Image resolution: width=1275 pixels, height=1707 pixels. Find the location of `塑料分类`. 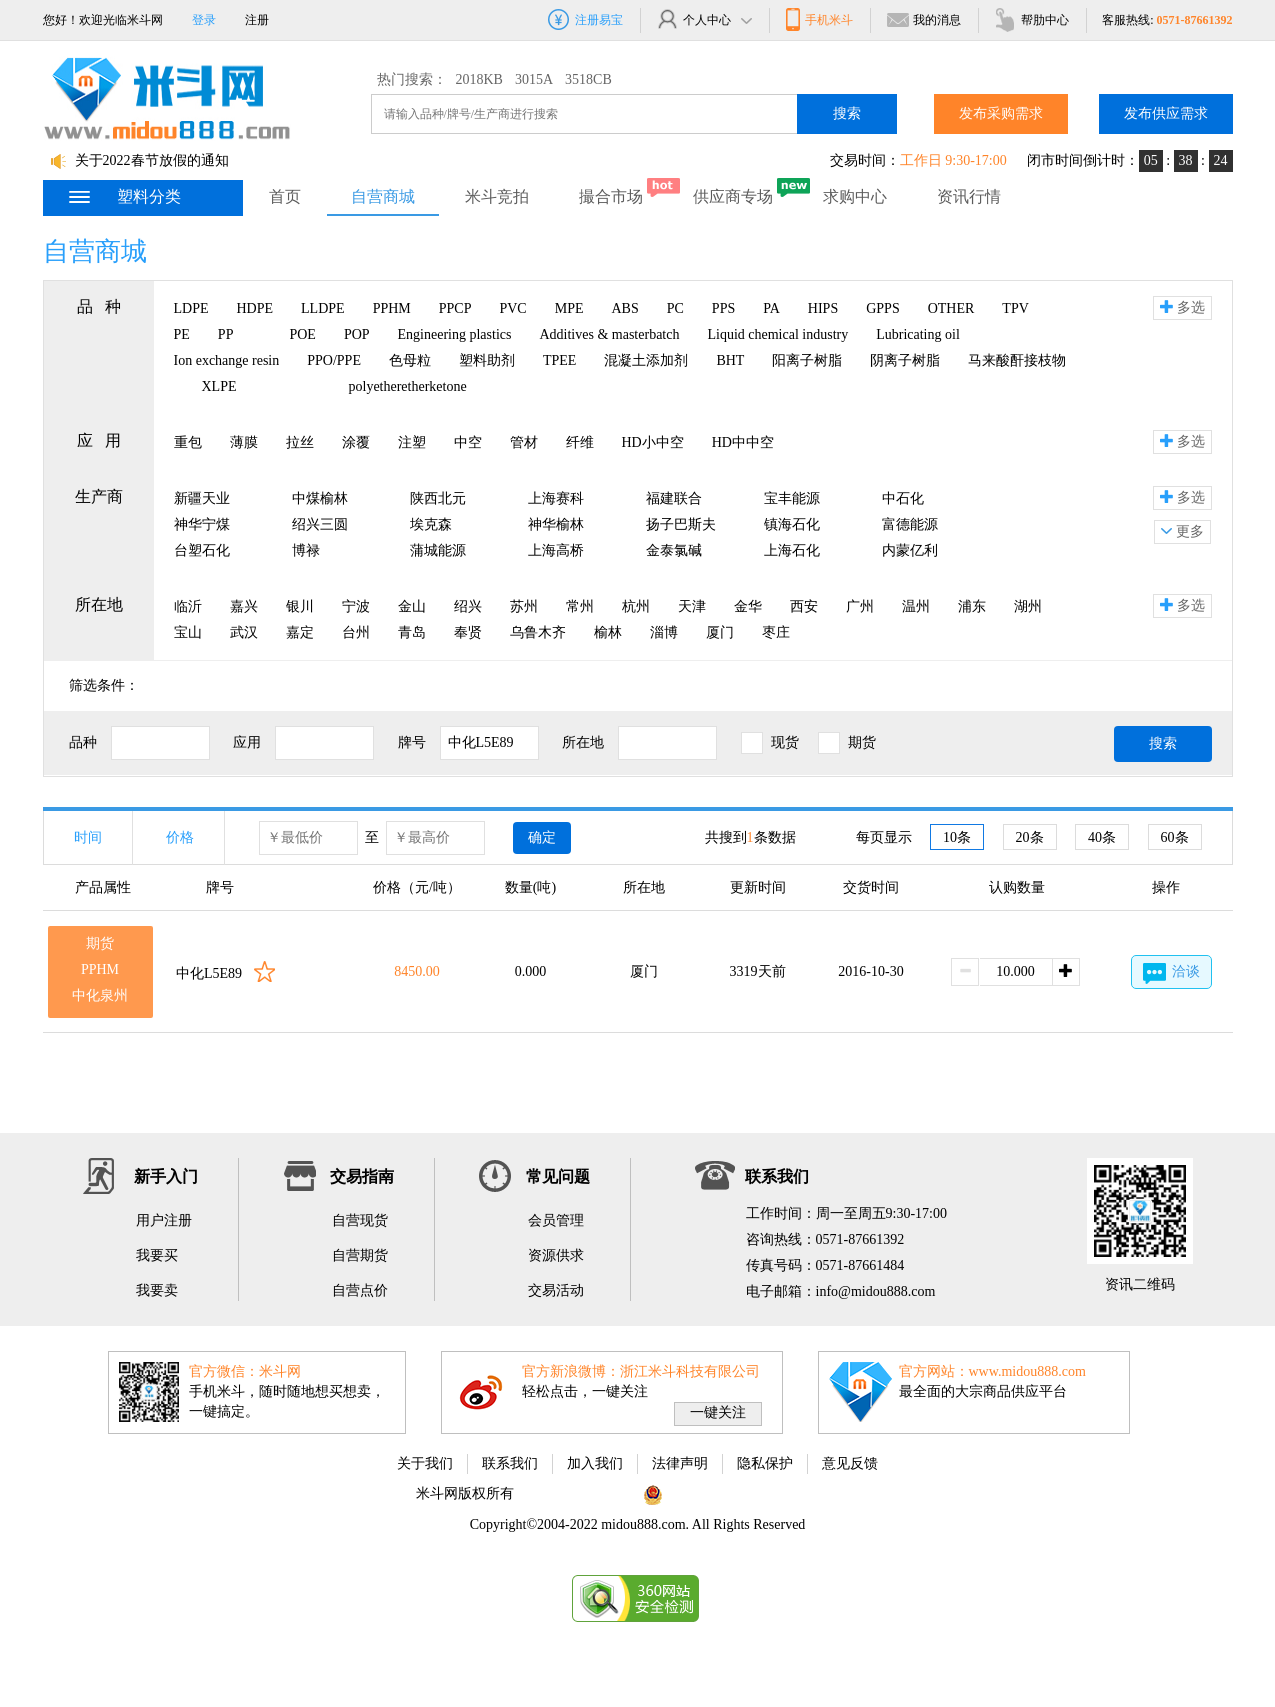

塑料分类 is located at coordinates (124, 196).